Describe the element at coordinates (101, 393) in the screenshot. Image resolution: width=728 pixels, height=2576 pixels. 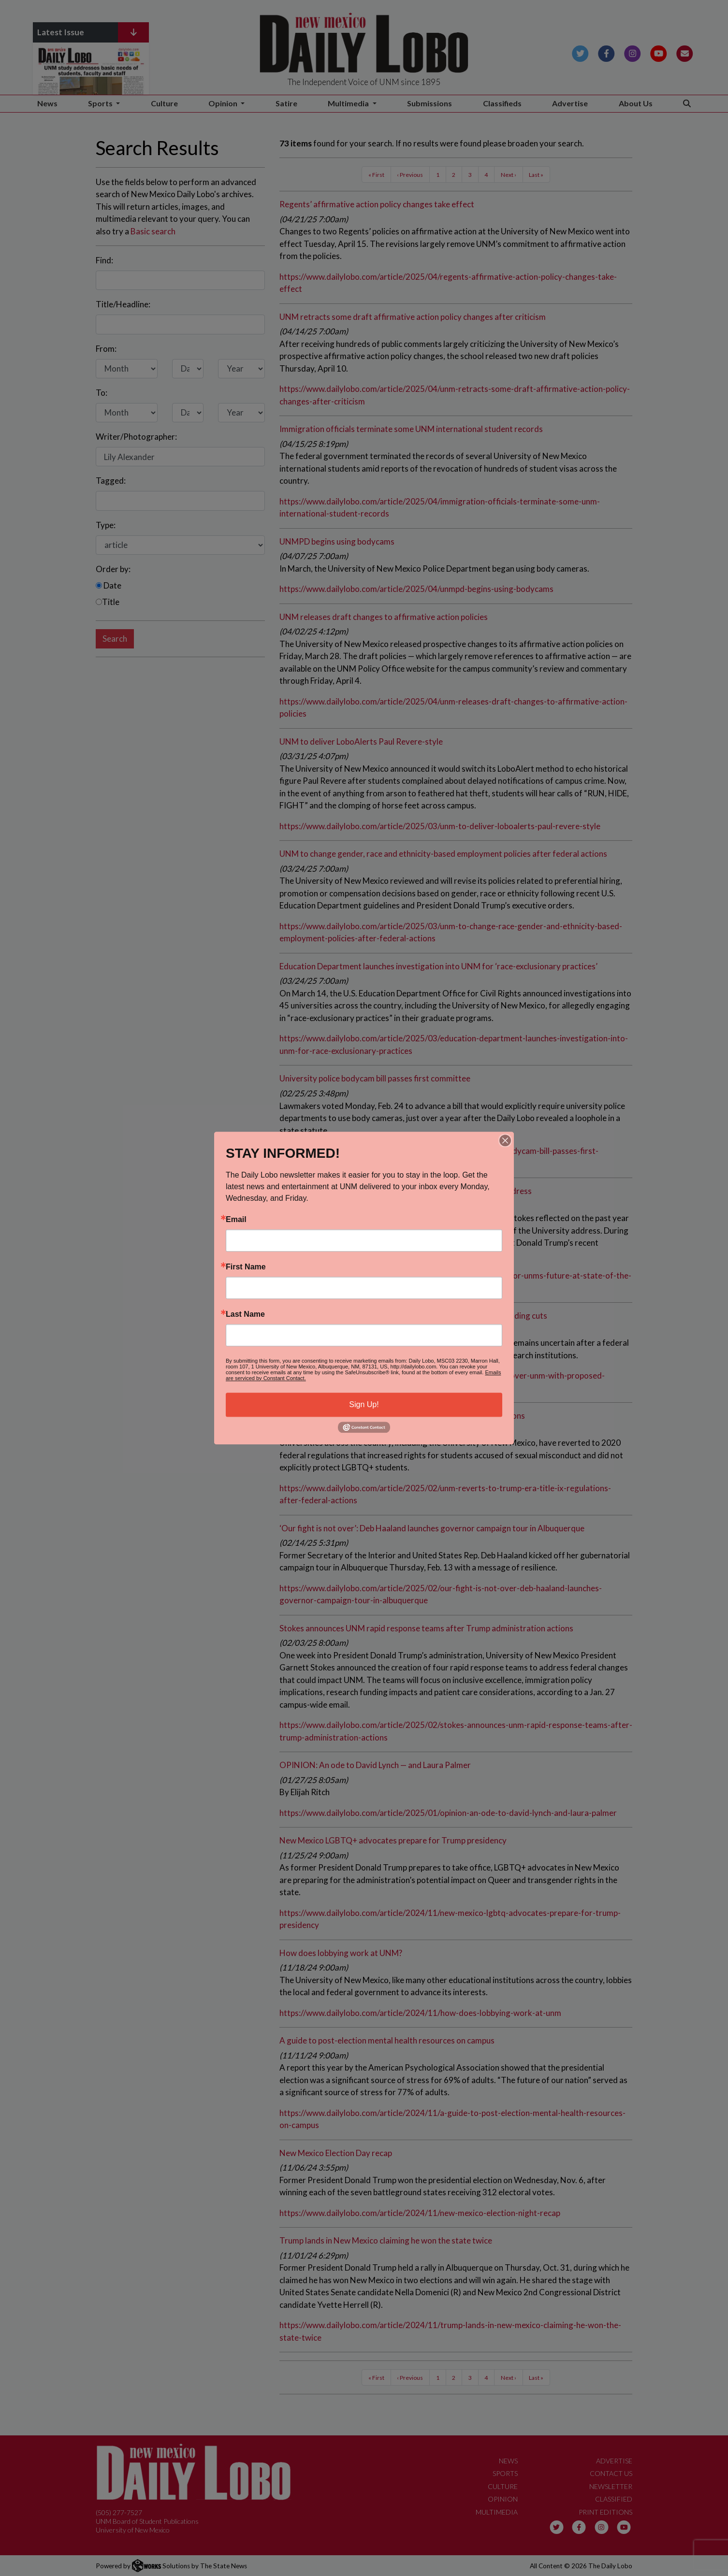
I see `To:` at that location.